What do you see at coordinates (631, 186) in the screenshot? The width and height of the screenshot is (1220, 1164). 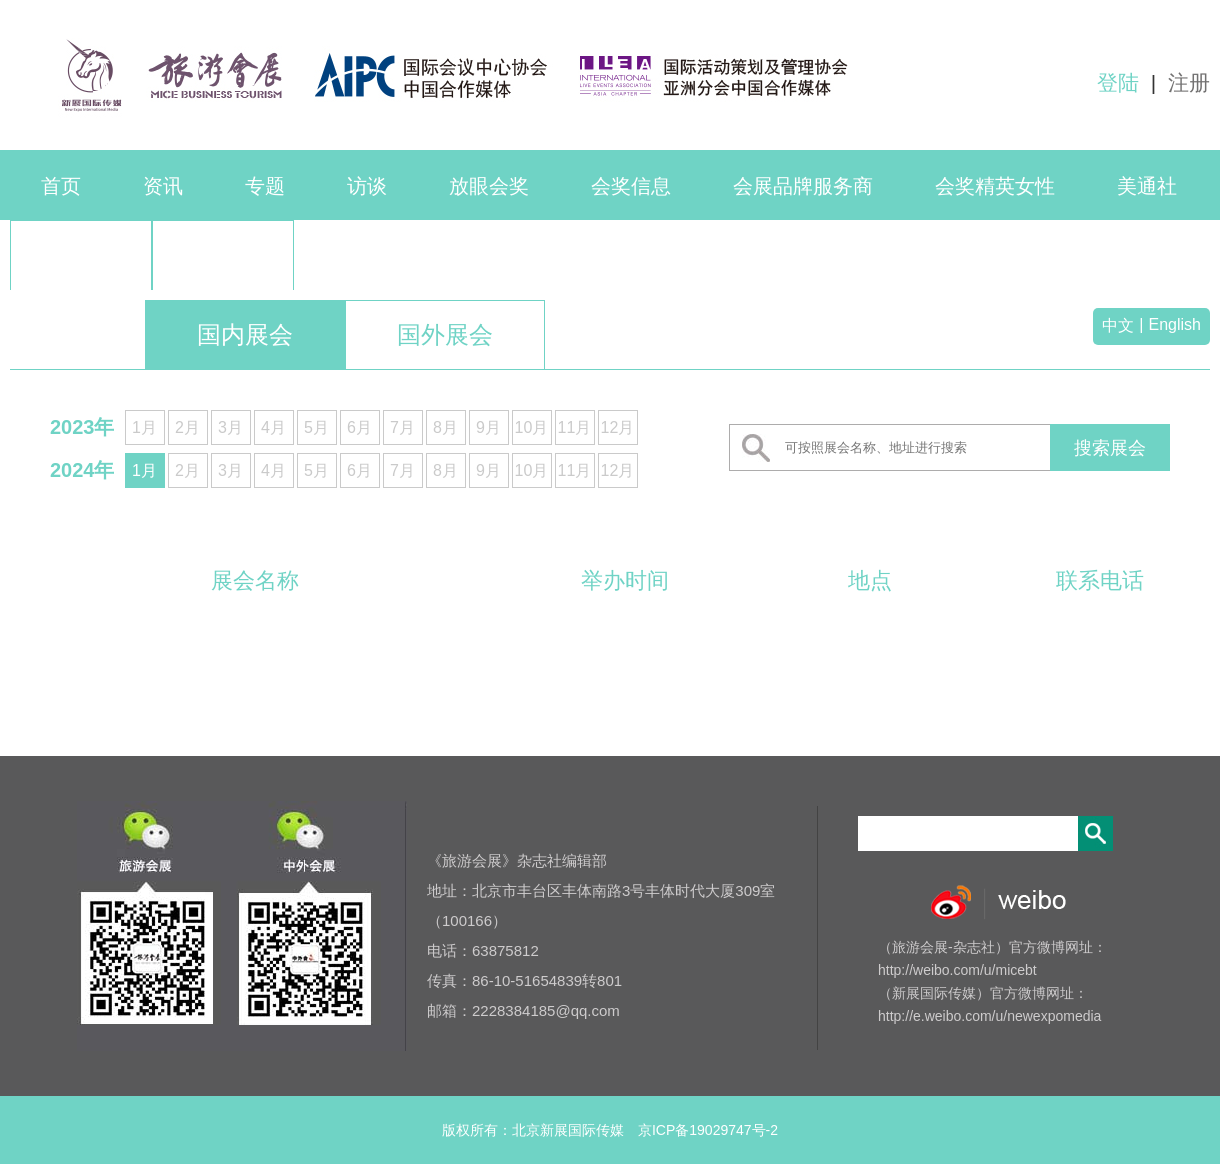 I see `会奖信息` at bounding box center [631, 186].